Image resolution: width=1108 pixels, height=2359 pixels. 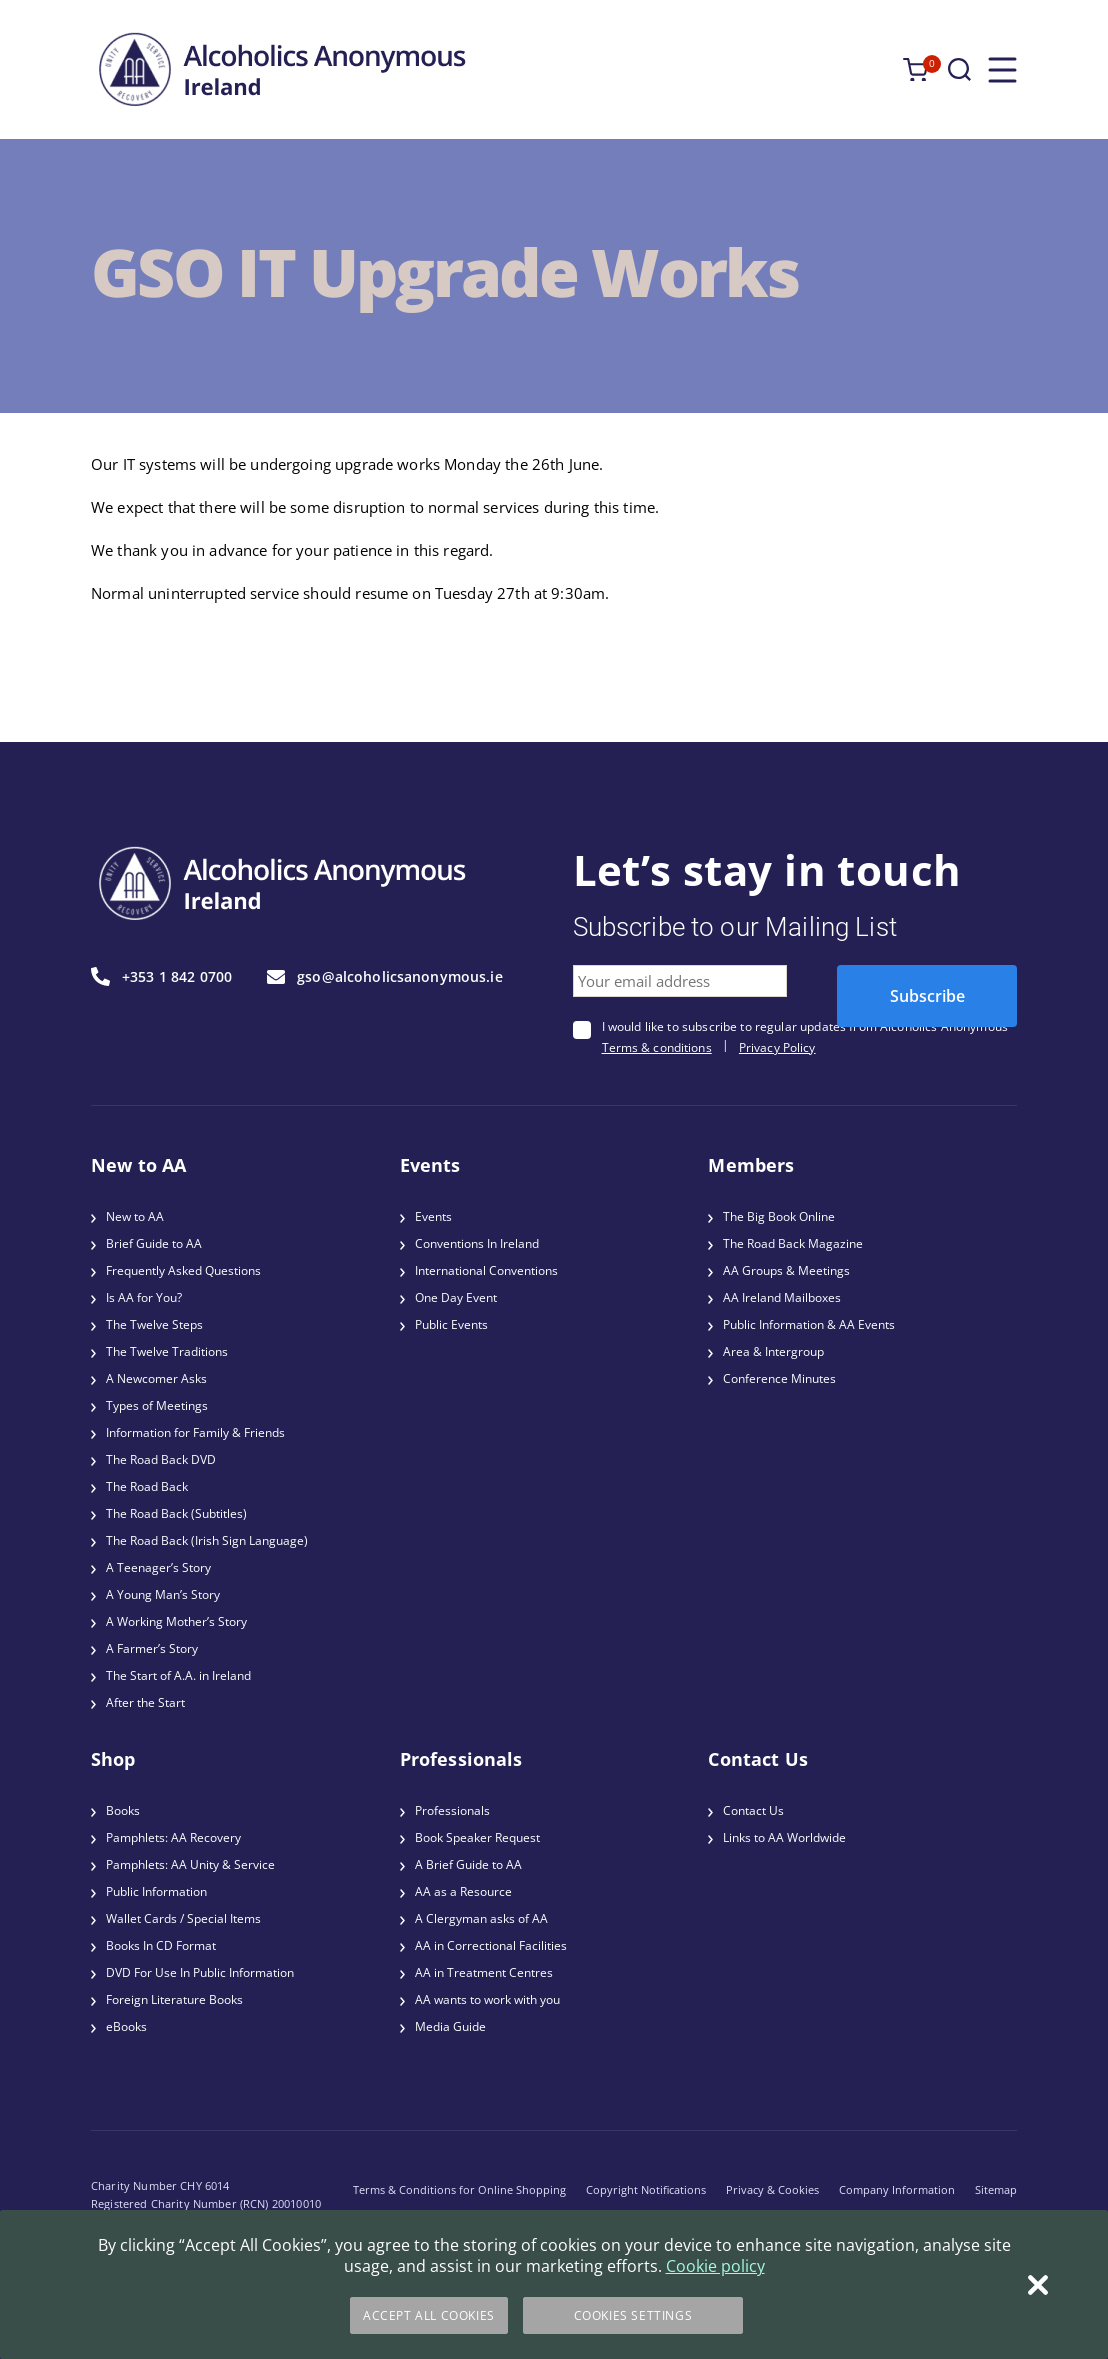 What do you see at coordinates (897, 2189) in the screenshot?
I see `Company Information` at bounding box center [897, 2189].